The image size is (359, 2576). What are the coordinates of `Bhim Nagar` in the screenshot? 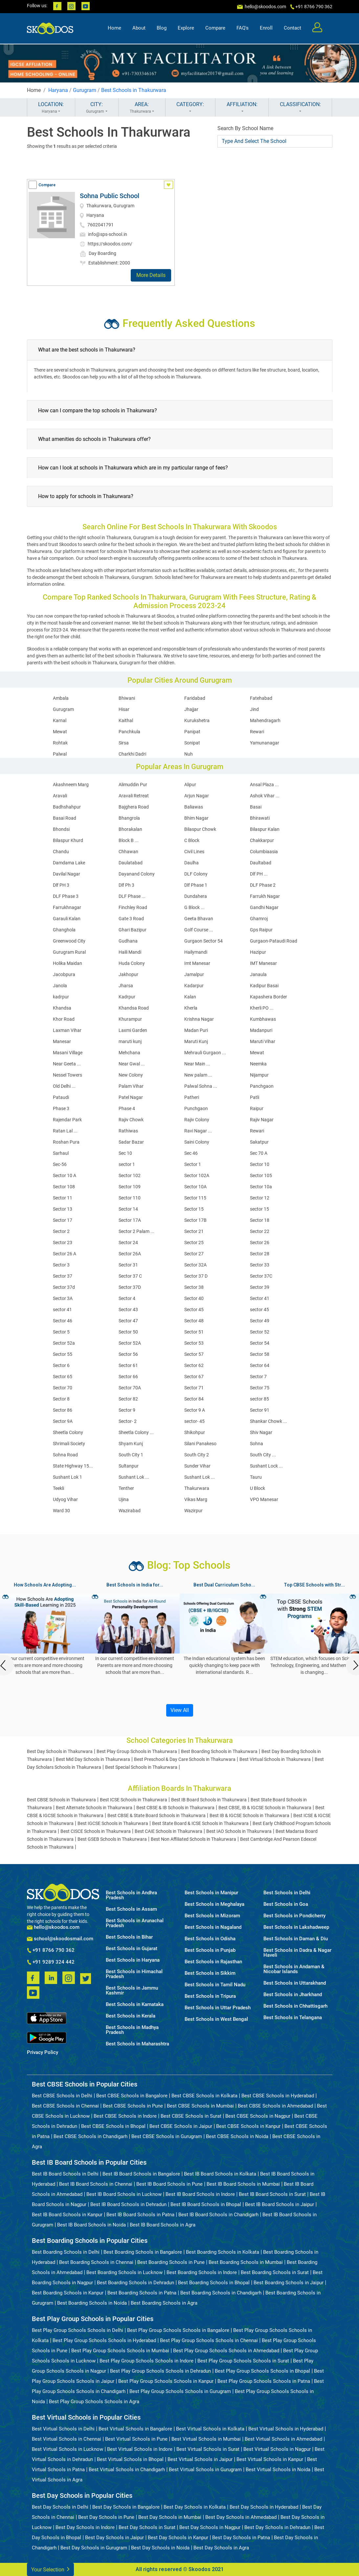 It's located at (196, 818).